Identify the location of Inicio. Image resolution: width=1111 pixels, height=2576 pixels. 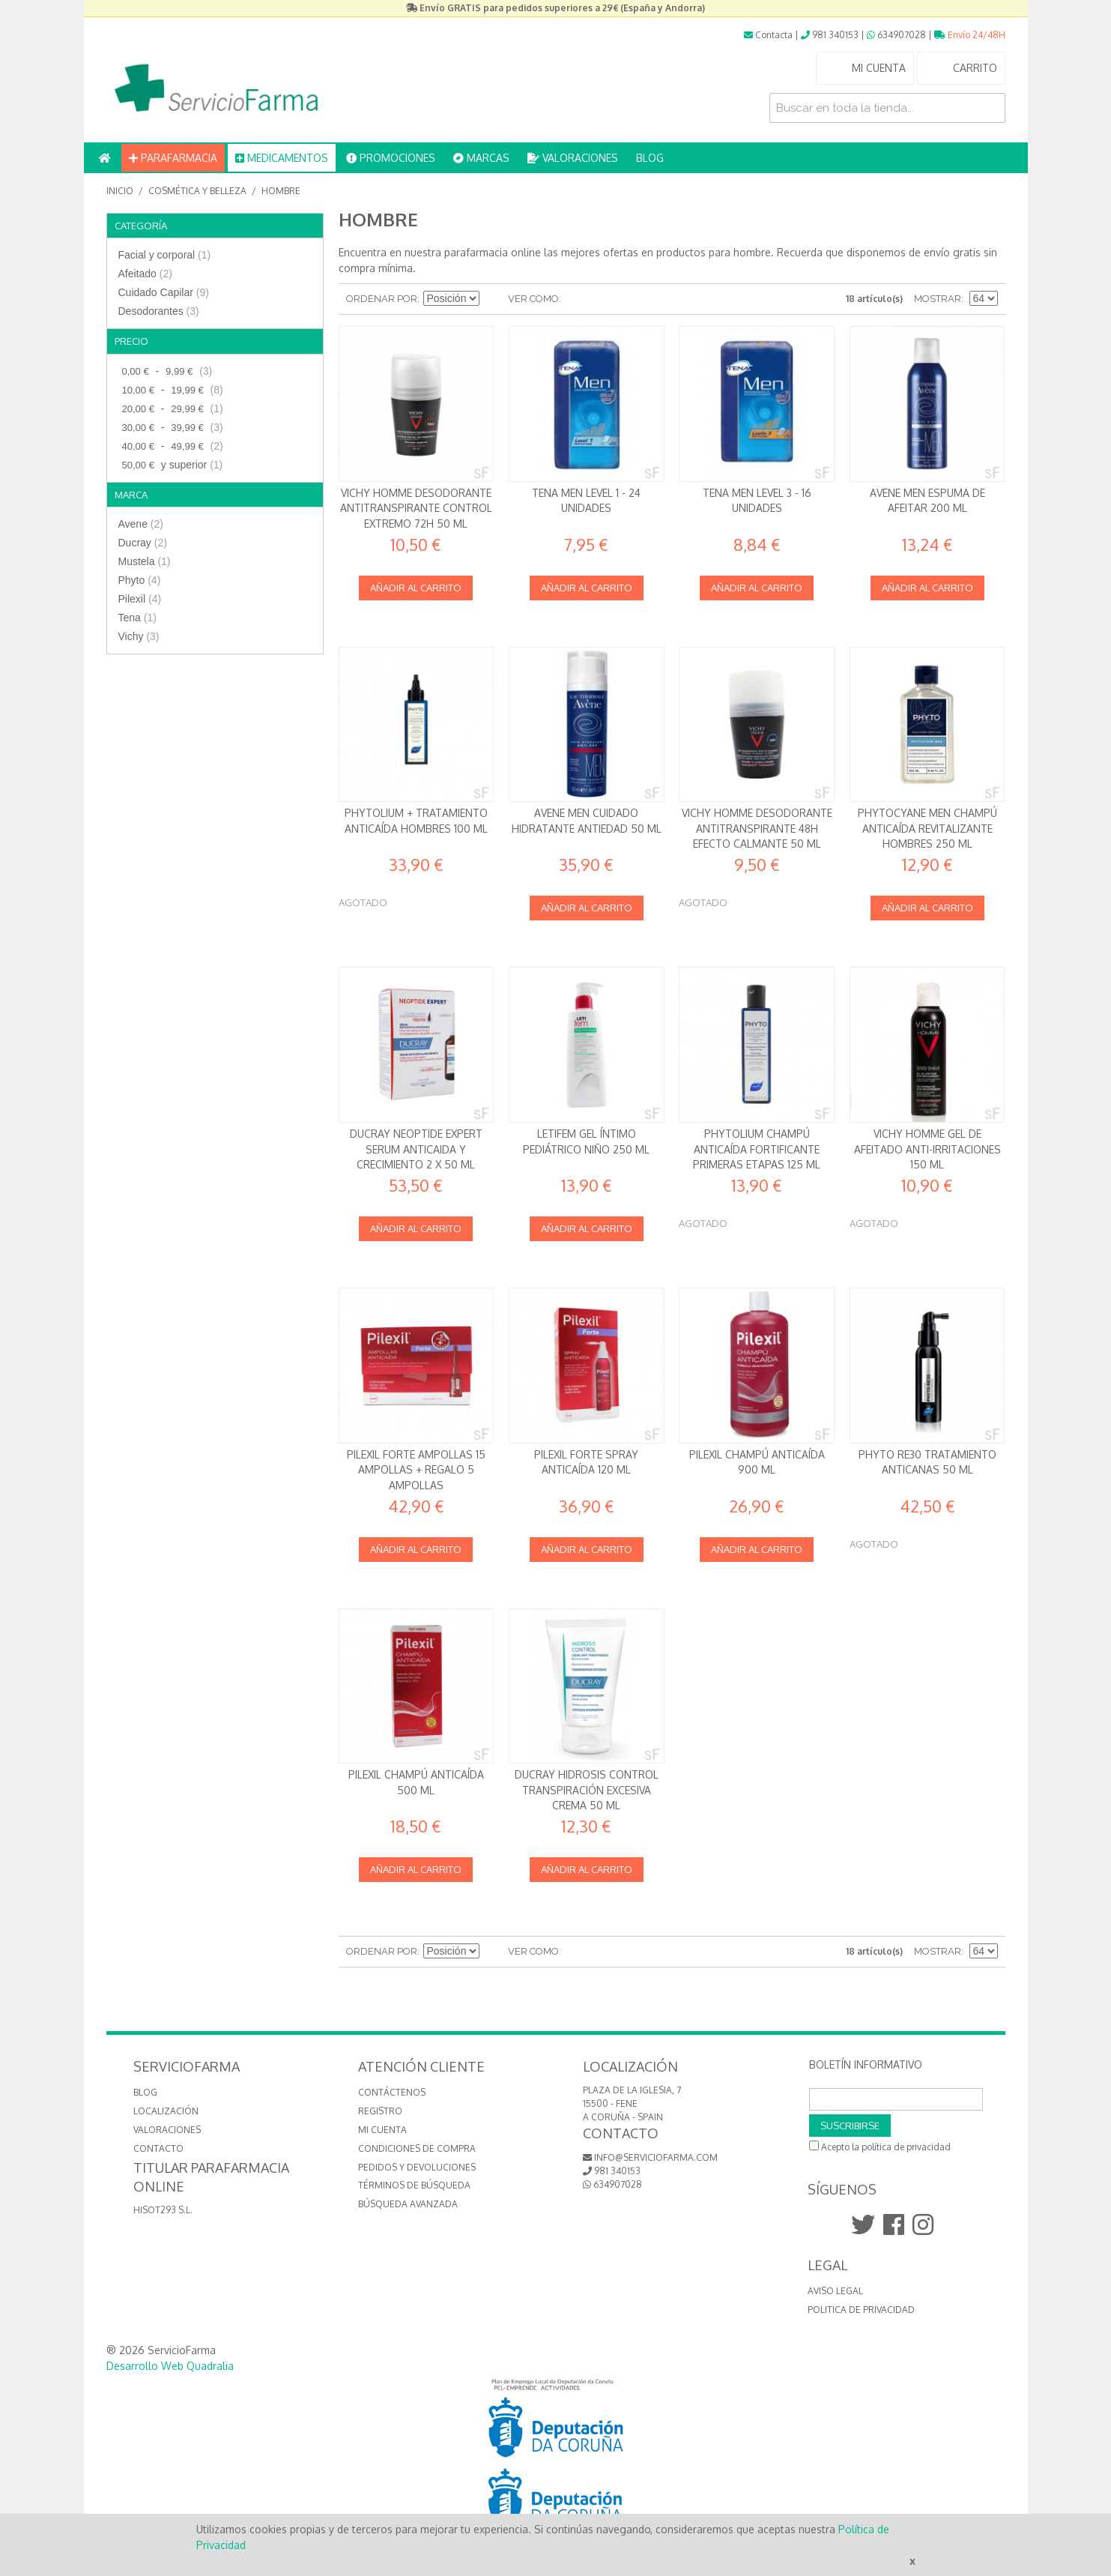
(119, 190).